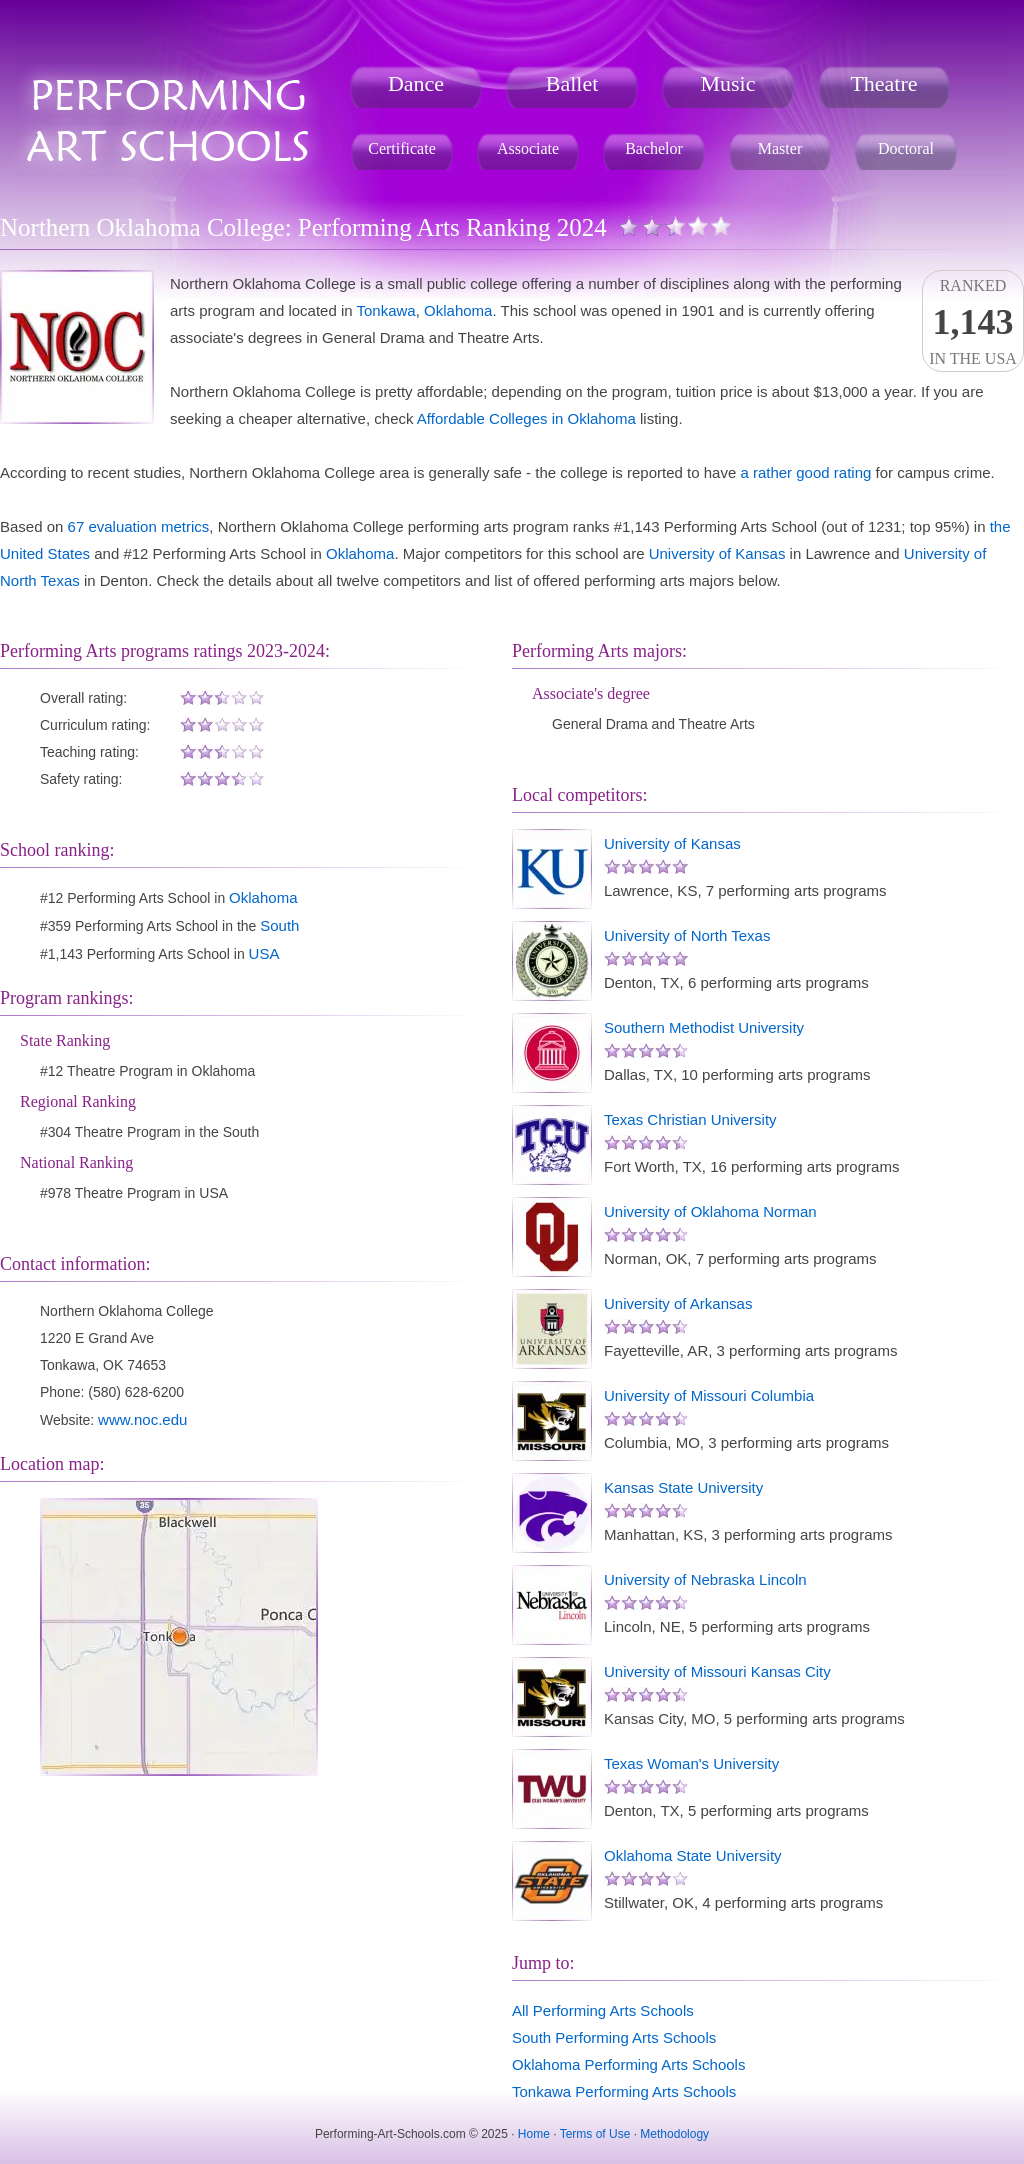  I want to click on Associate, so click(528, 148).